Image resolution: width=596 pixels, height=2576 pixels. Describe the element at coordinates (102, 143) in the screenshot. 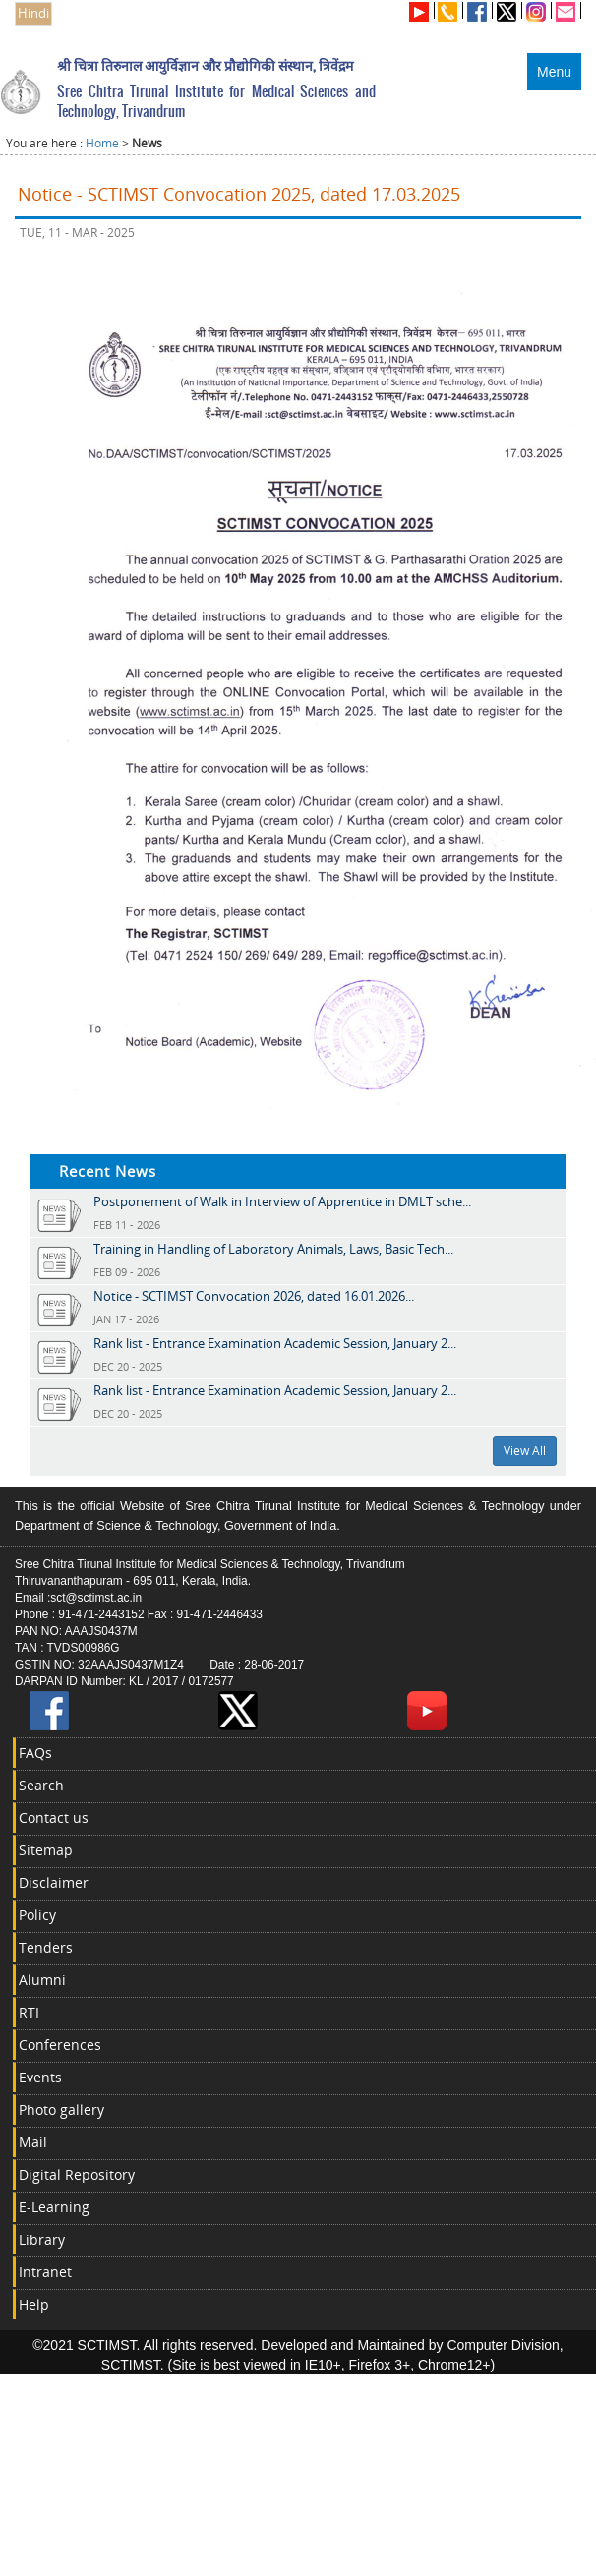

I see `Home` at that location.